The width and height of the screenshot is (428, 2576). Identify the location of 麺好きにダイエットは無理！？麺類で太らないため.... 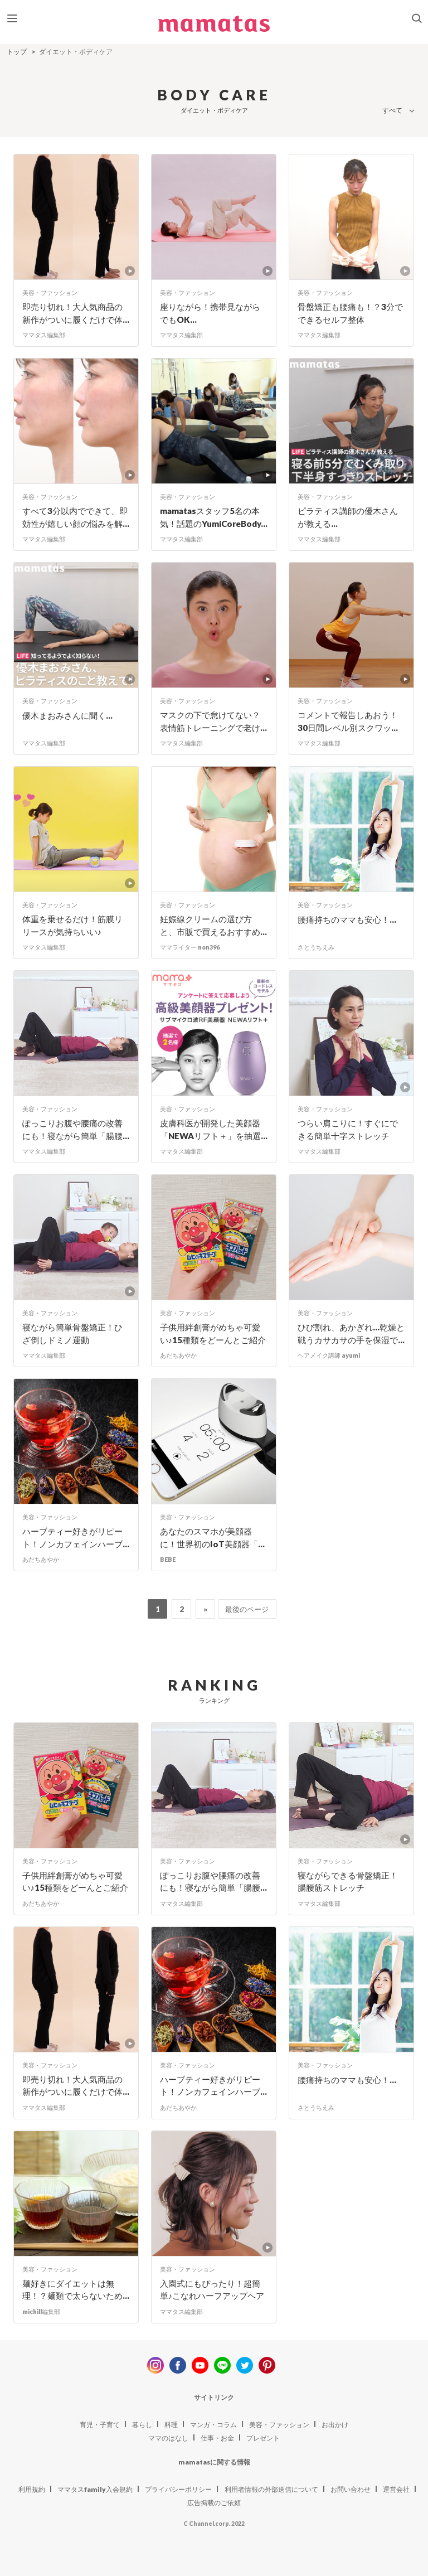
(75, 2289).